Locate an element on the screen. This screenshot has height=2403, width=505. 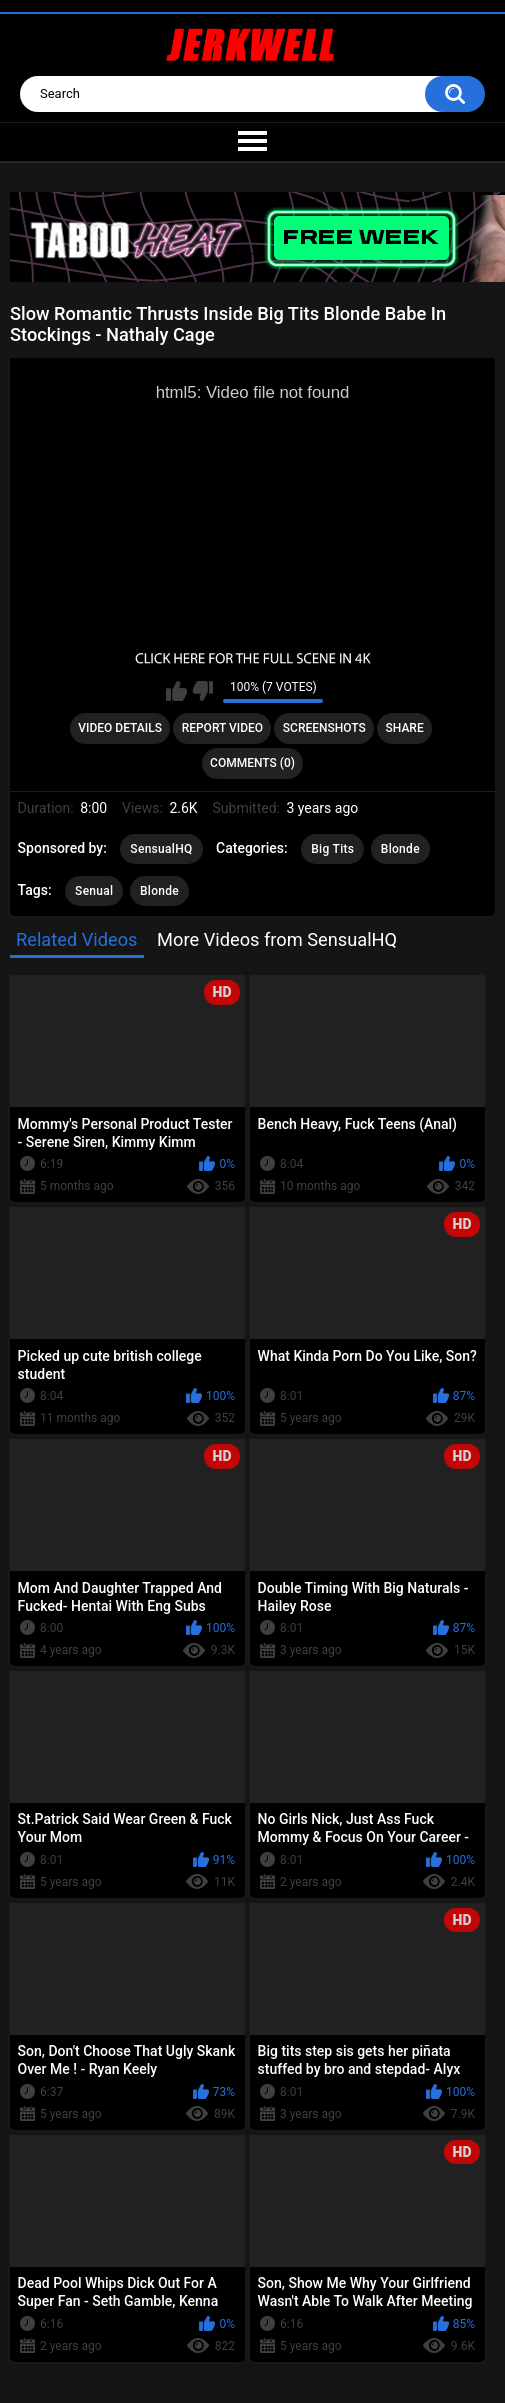
I don't like this video is located at coordinates (202, 691).